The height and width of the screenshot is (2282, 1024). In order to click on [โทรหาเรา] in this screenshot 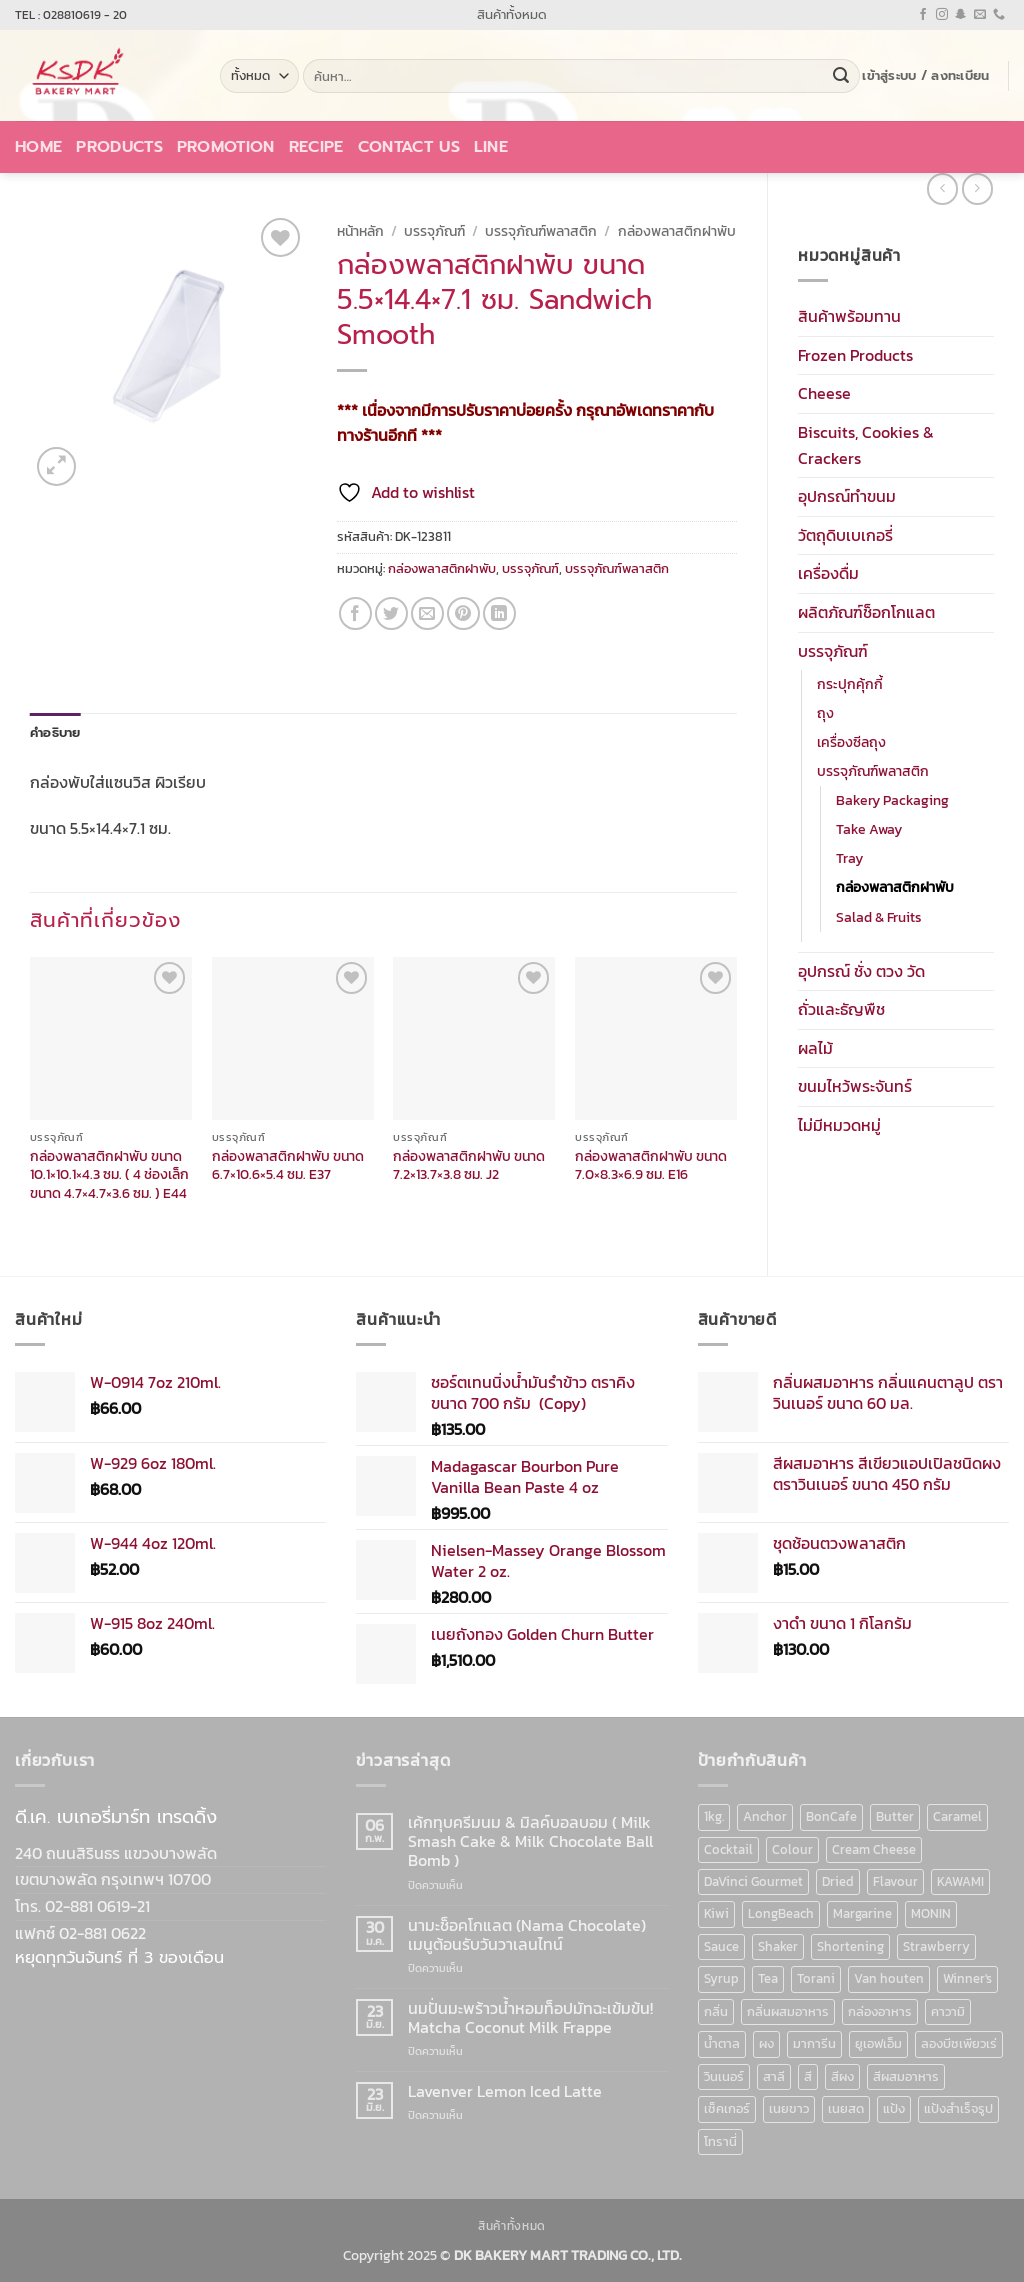, I will do `click(999, 15)`.